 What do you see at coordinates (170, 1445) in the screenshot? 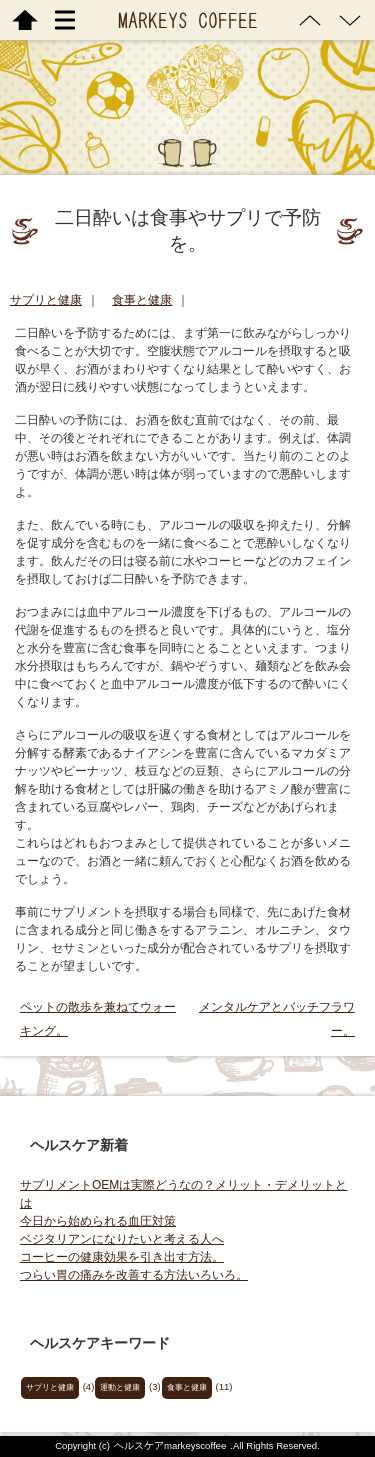
I see `ヘルスケアmarkeyscoffee` at bounding box center [170, 1445].